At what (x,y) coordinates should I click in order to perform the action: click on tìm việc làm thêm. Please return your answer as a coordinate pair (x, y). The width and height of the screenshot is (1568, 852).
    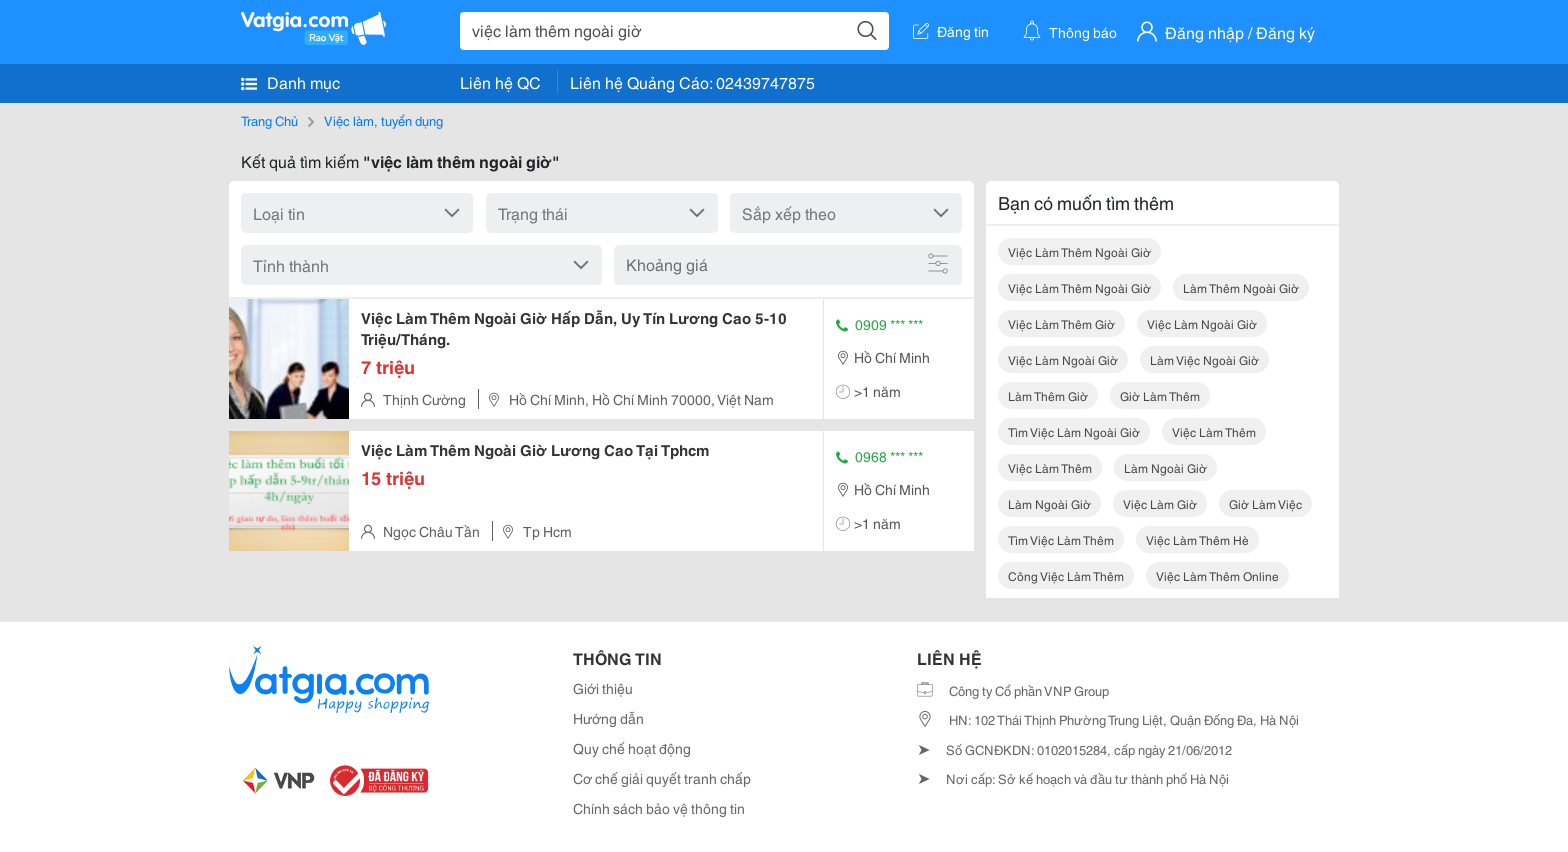
    Looking at the image, I should click on (1061, 539).